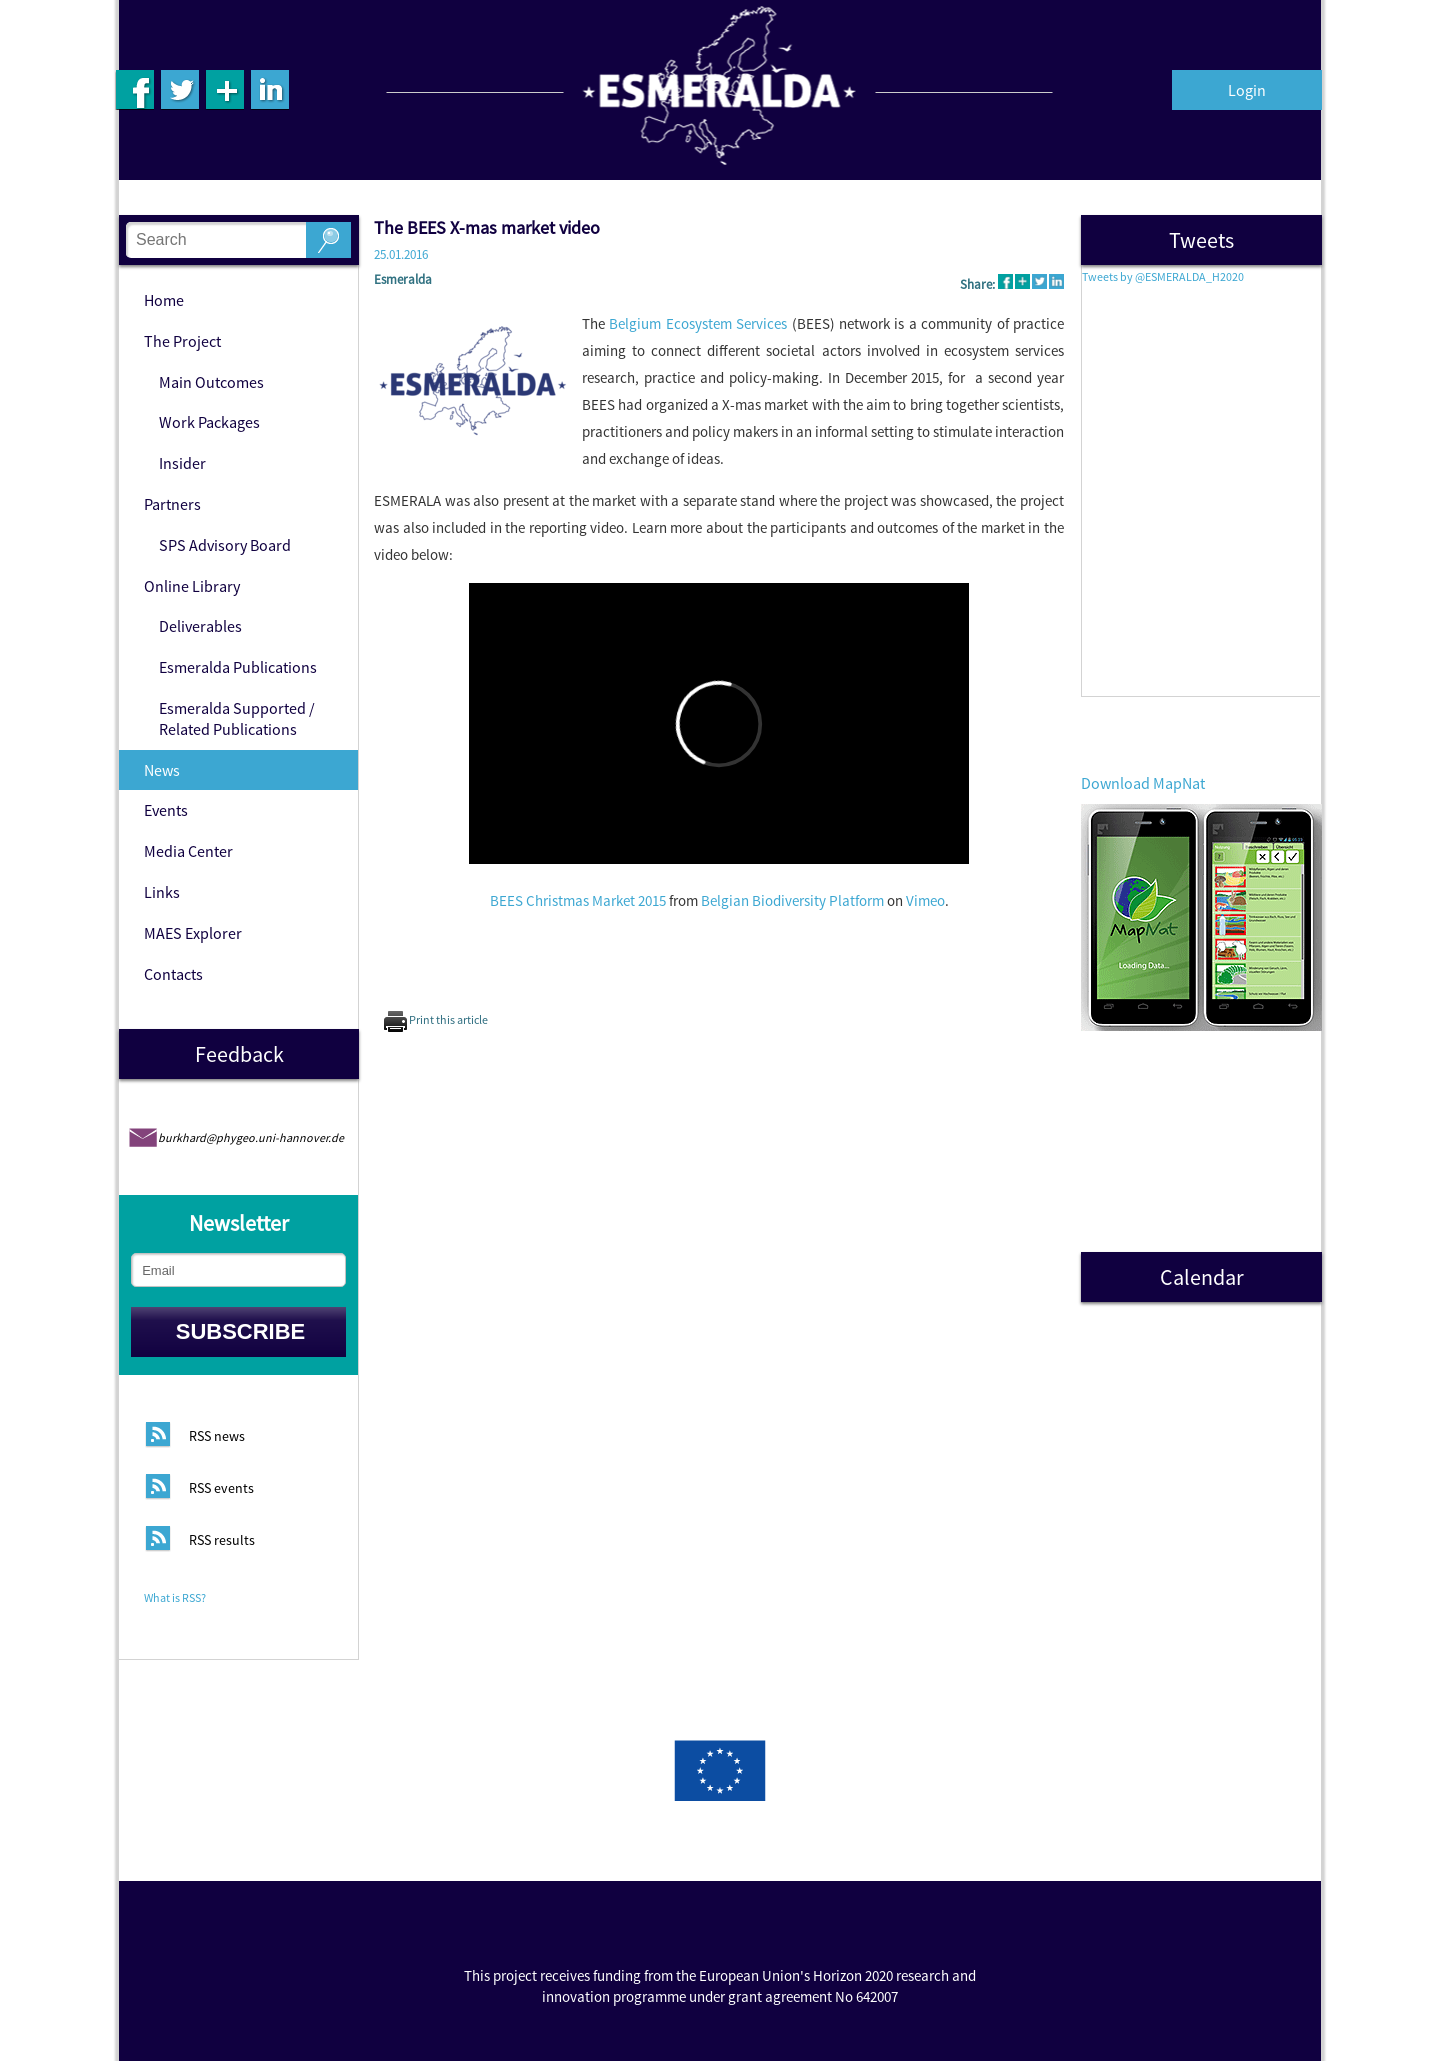 The width and height of the screenshot is (1440, 2061). I want to click on Belgium Ecosystem Services, so click(698, 323).